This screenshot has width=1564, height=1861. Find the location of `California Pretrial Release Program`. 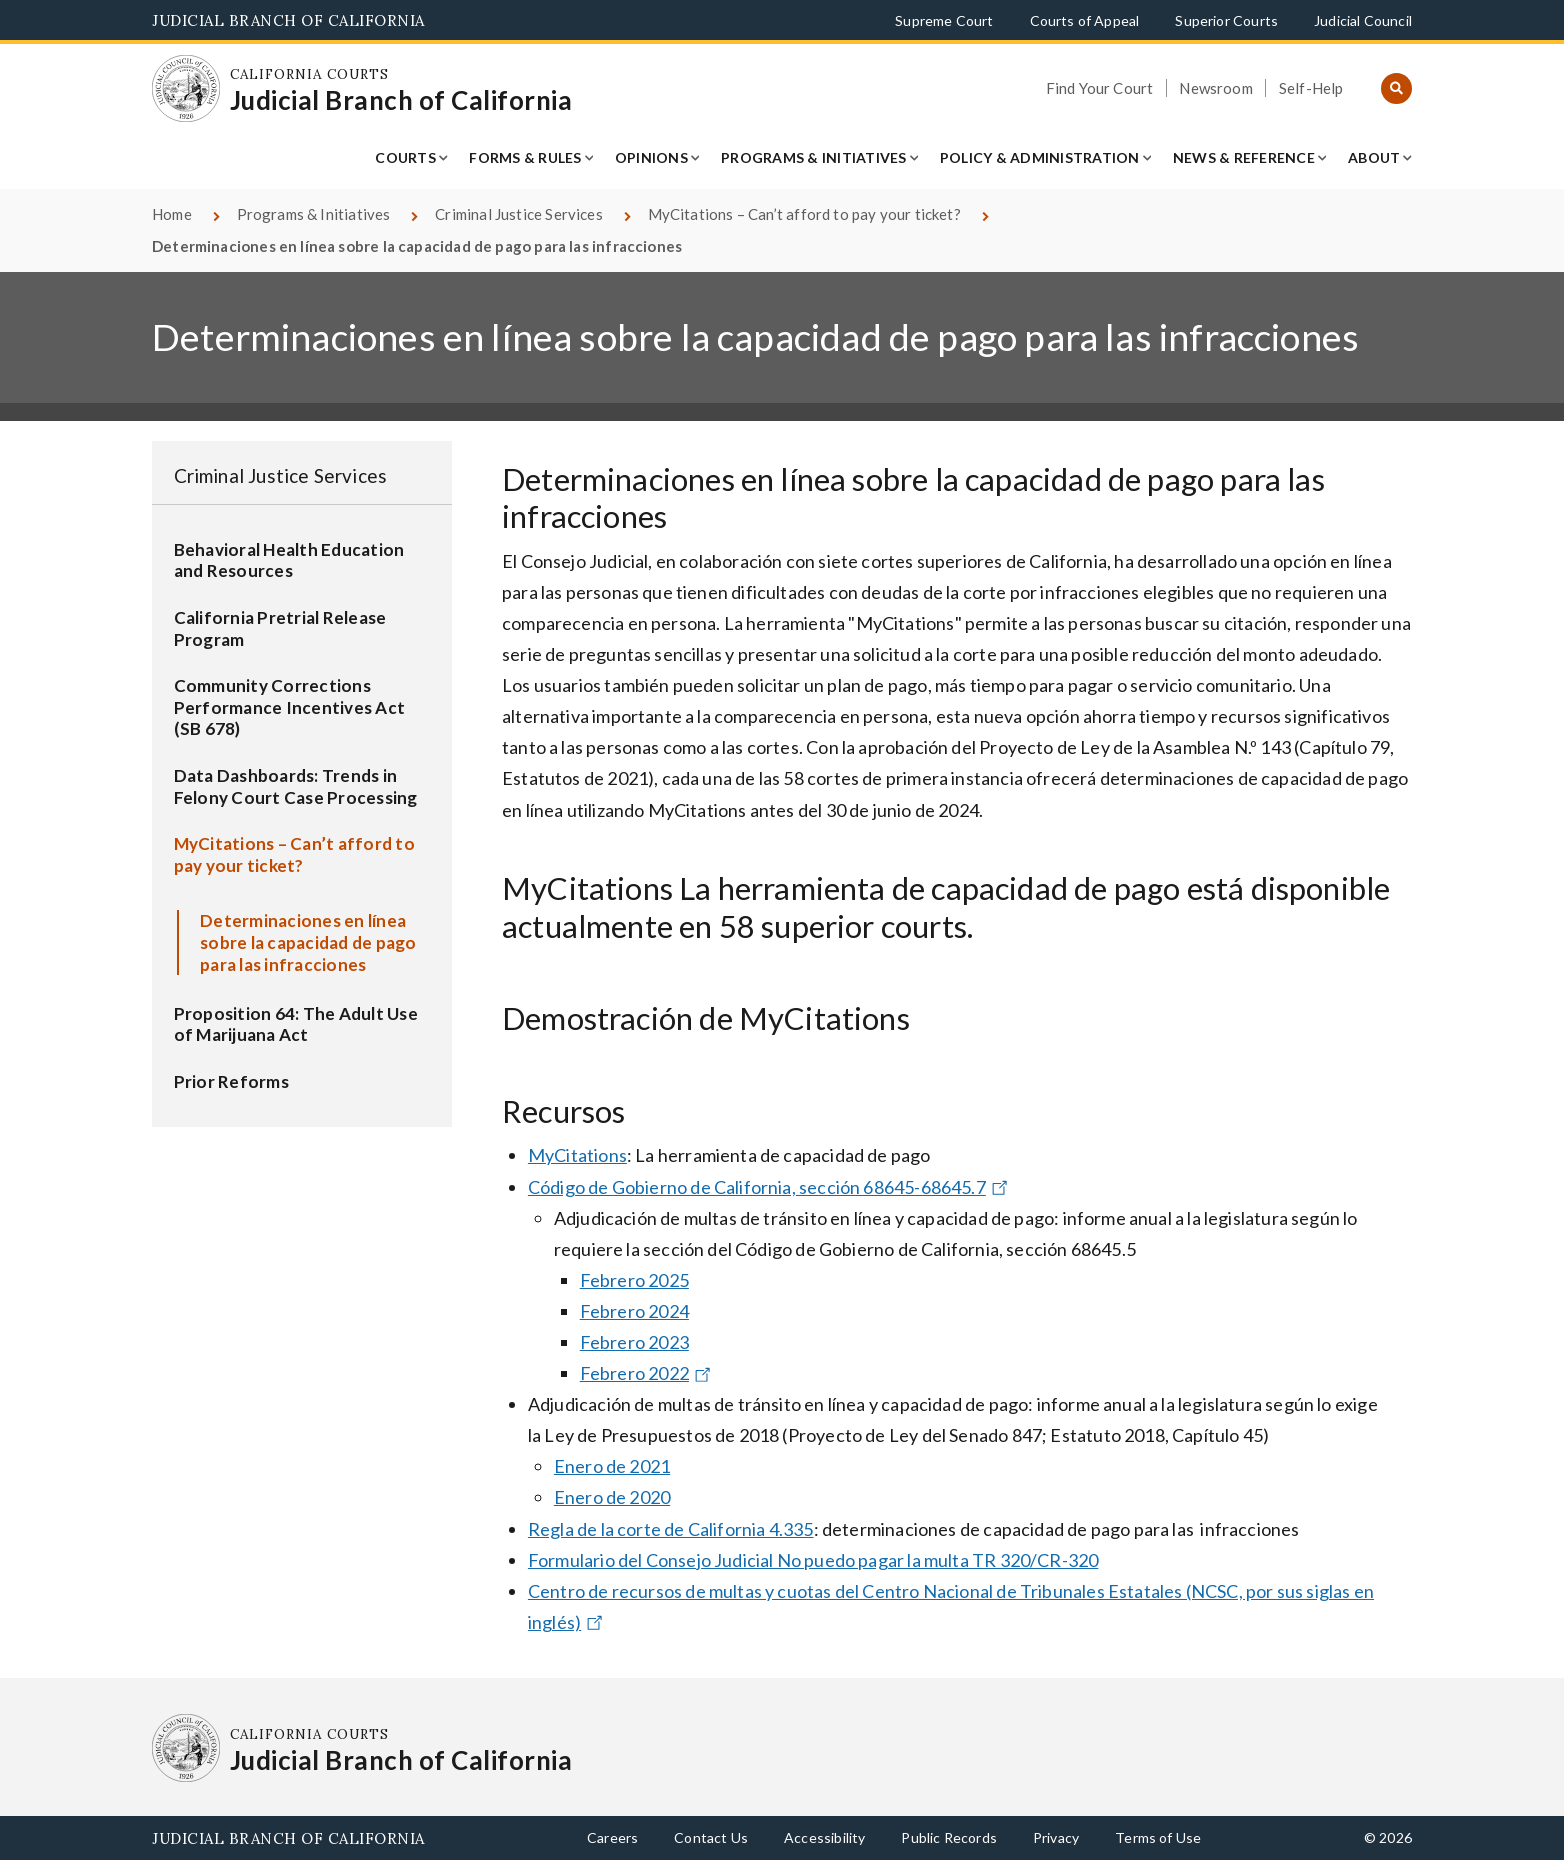

California Pretrial Release Program is located at coordinates (280, 628).